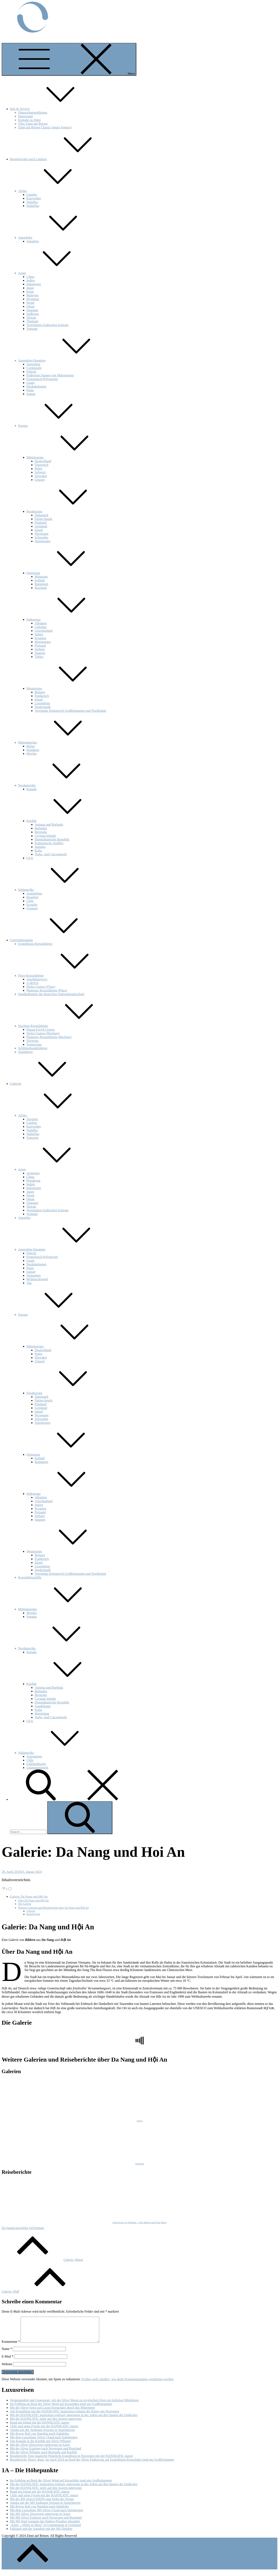  What do you see at coordinates (30, 390) in the screenshot?
I see `Palau` at bounding box center [30, 390].